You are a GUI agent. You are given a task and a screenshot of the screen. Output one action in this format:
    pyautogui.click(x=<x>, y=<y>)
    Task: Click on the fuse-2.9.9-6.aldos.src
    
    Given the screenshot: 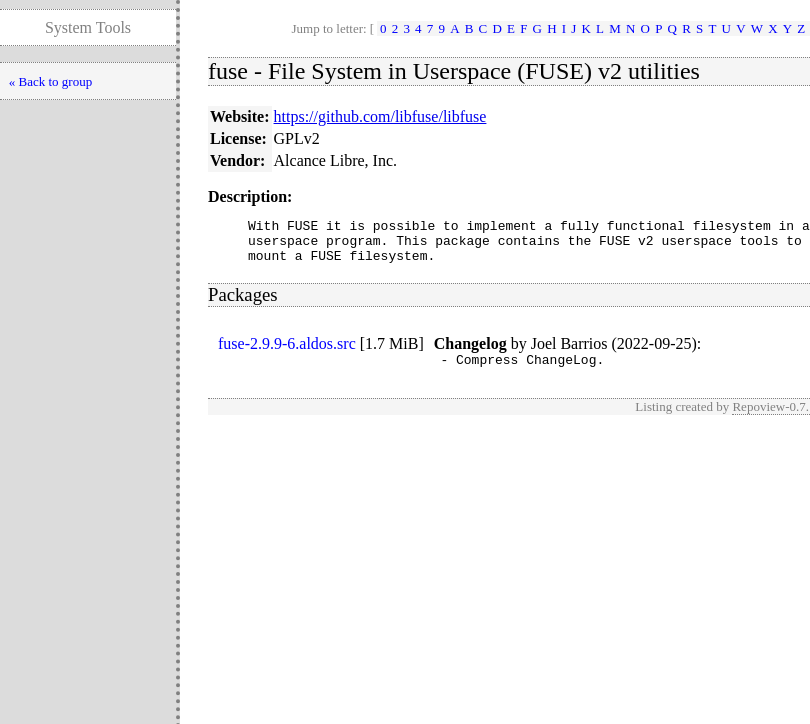 What is the action you would take?
    pyautogui.click(x=287, y=352)
    